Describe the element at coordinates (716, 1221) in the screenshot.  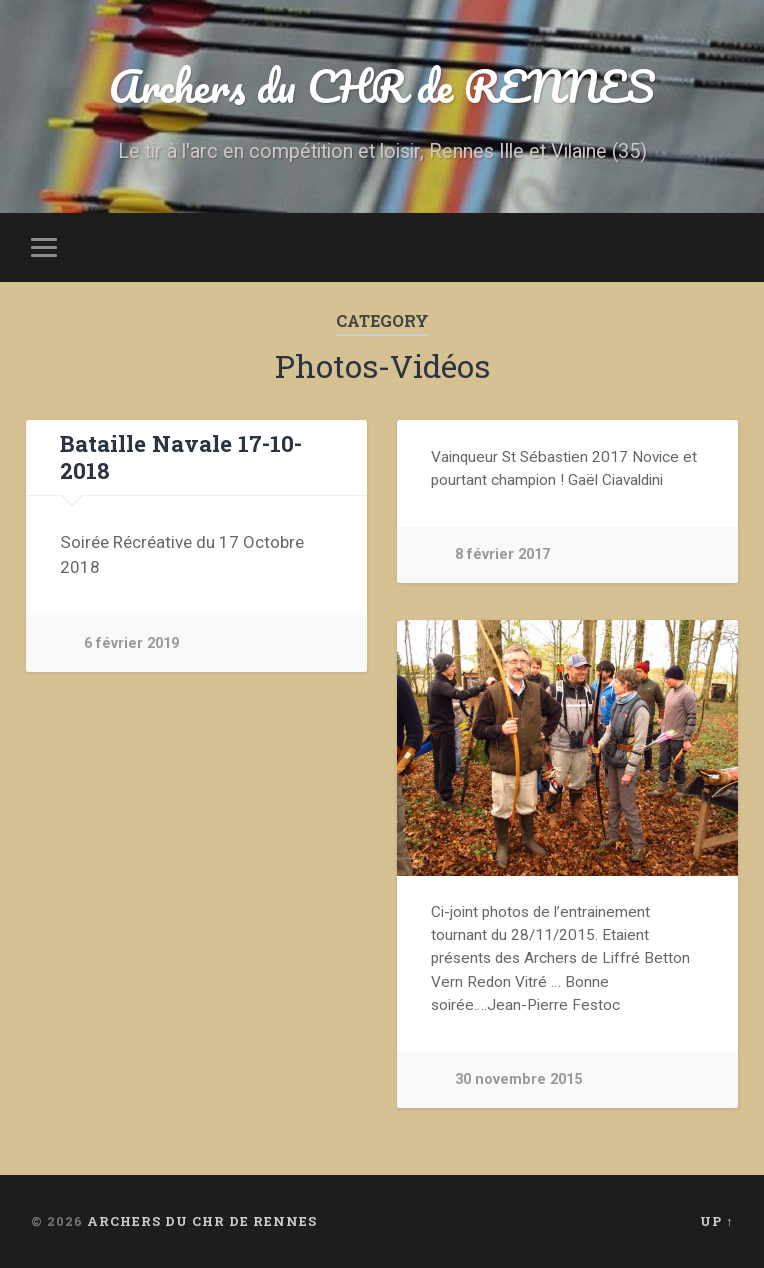
I see `Up ↑` at that location.